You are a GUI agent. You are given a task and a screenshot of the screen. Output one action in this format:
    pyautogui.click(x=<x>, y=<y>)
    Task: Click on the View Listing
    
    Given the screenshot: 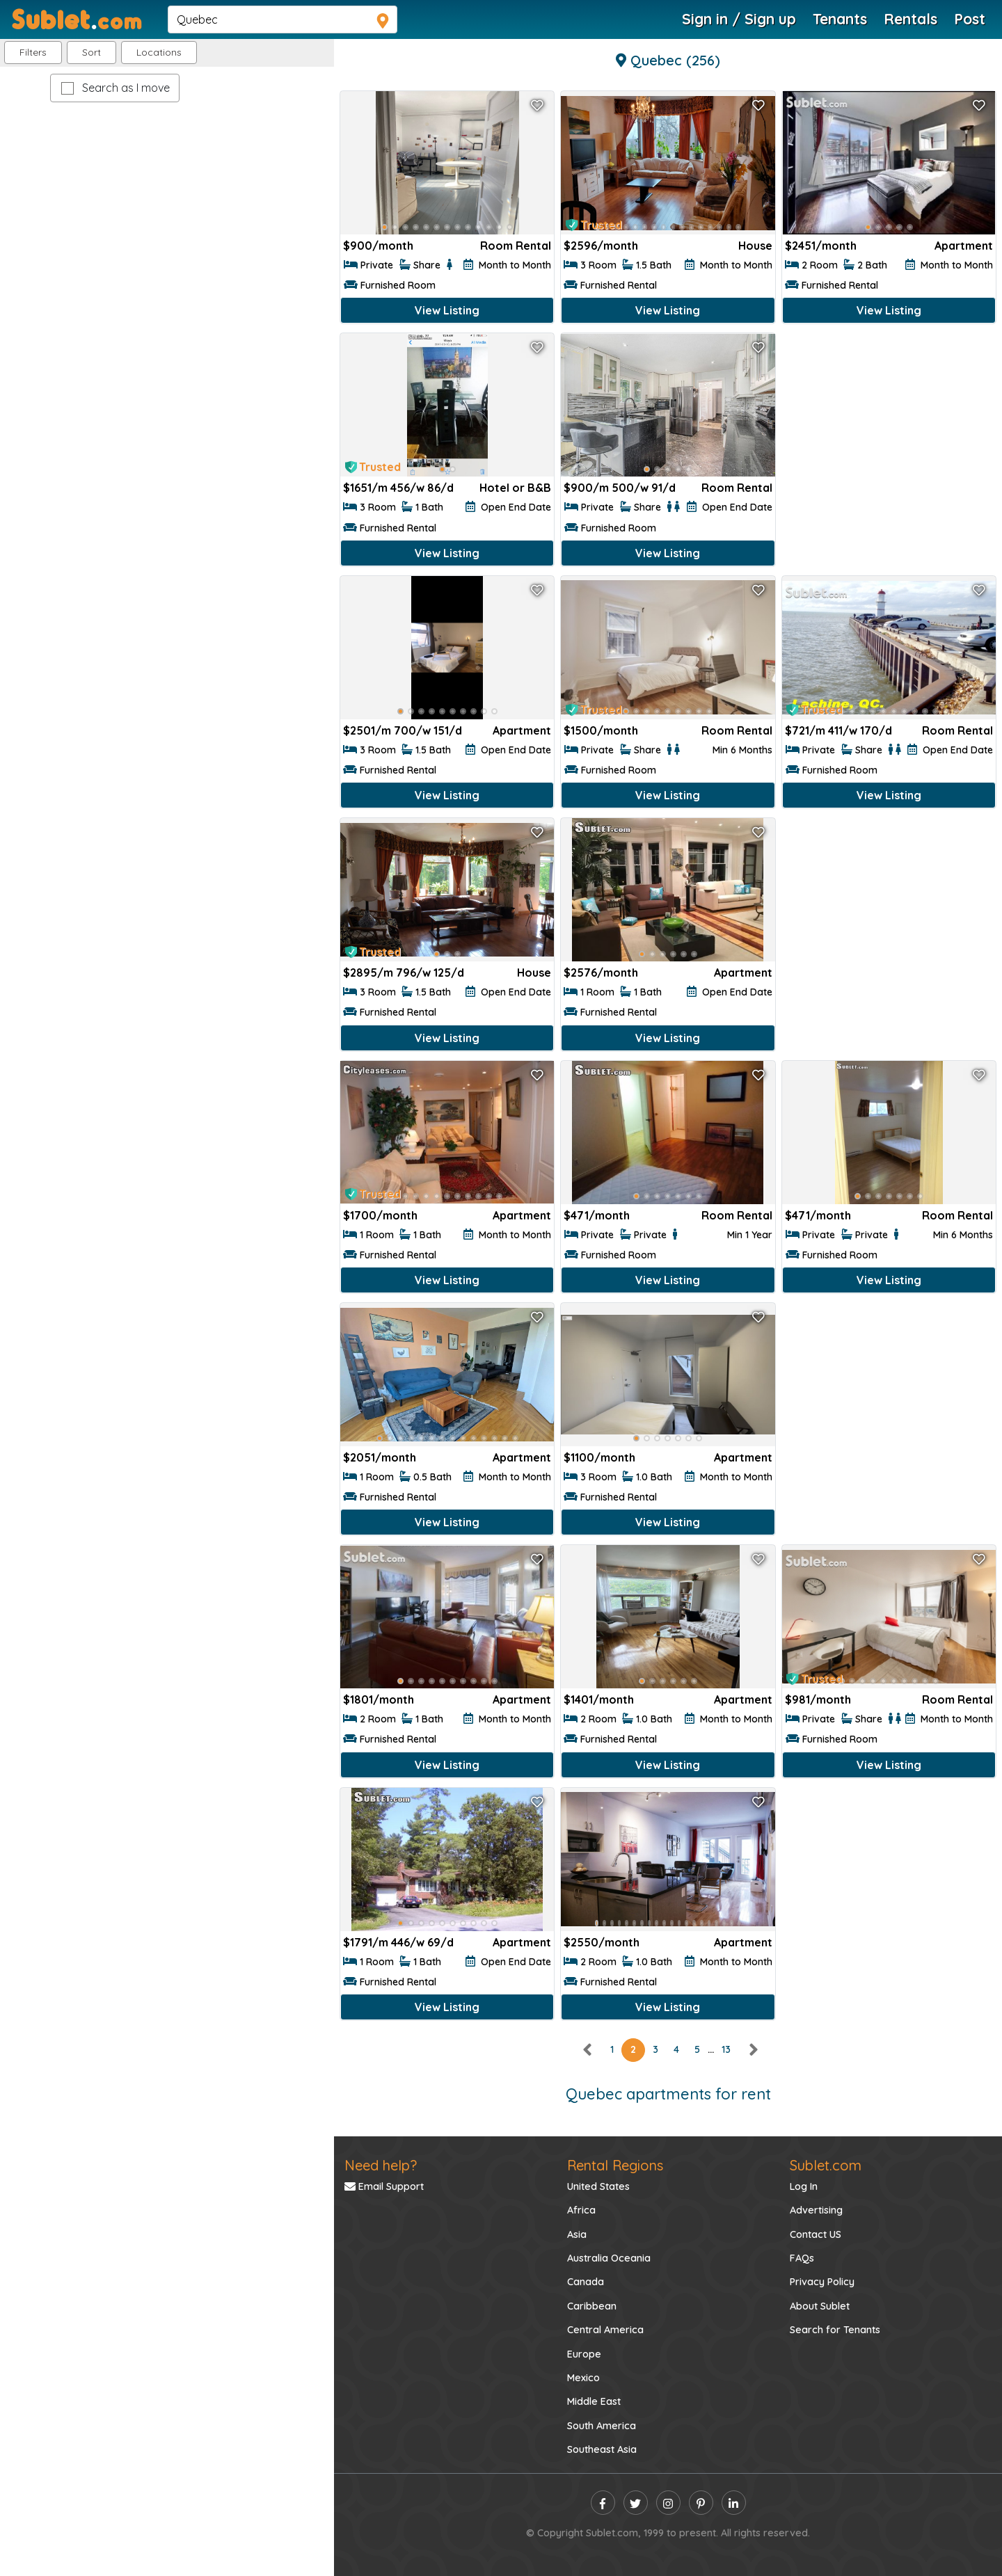 What is the action you would take?
    pyautogui.click(x=447, y=310)
    